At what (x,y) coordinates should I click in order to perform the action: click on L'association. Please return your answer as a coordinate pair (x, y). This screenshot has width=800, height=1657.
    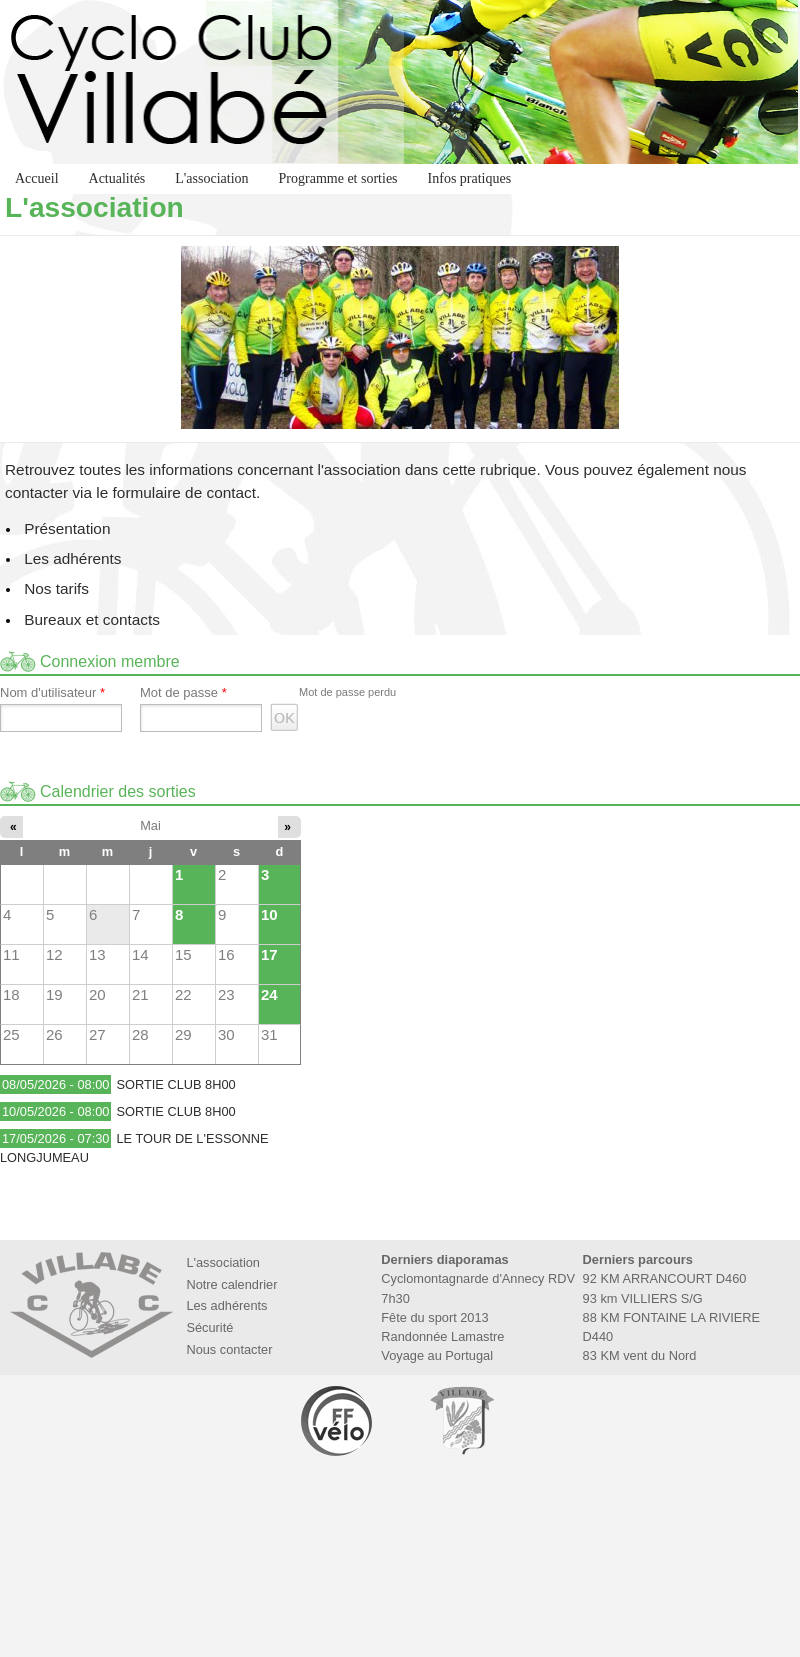
    Looking at the image, I should click on (211, 178).